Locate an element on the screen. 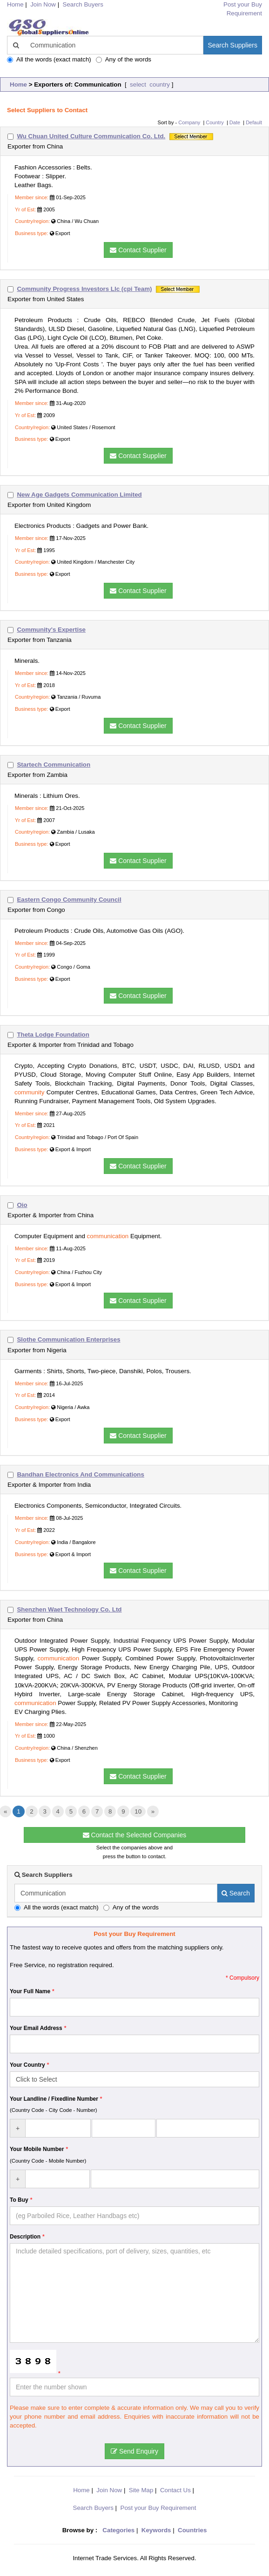 The width and height of the screenshot is (269, 2576). Join Now is located at coordinates (43, 4).